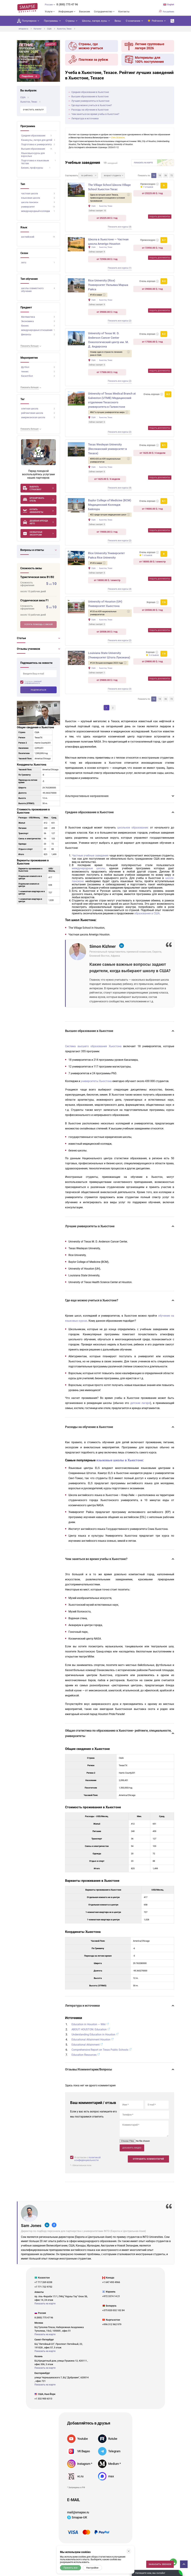 This screenshot has height=2576, width=191. Describe the element at coordinates (78, 2520) in the screenshot. I see `mail@smapse.ru` at that location.